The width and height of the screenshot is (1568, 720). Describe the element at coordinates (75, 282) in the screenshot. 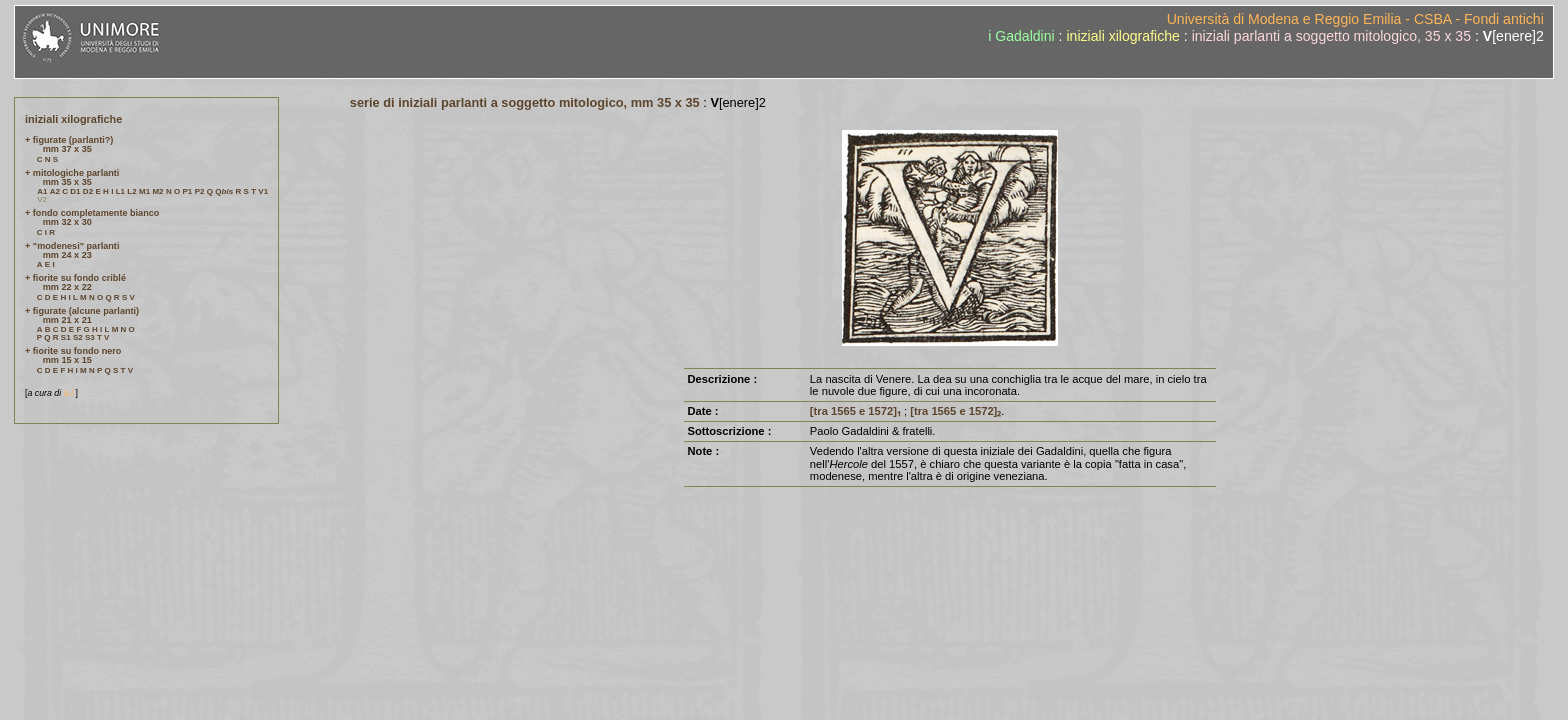

I see `+ fiorite su fondo criblé mm 22 x 22` at that location.